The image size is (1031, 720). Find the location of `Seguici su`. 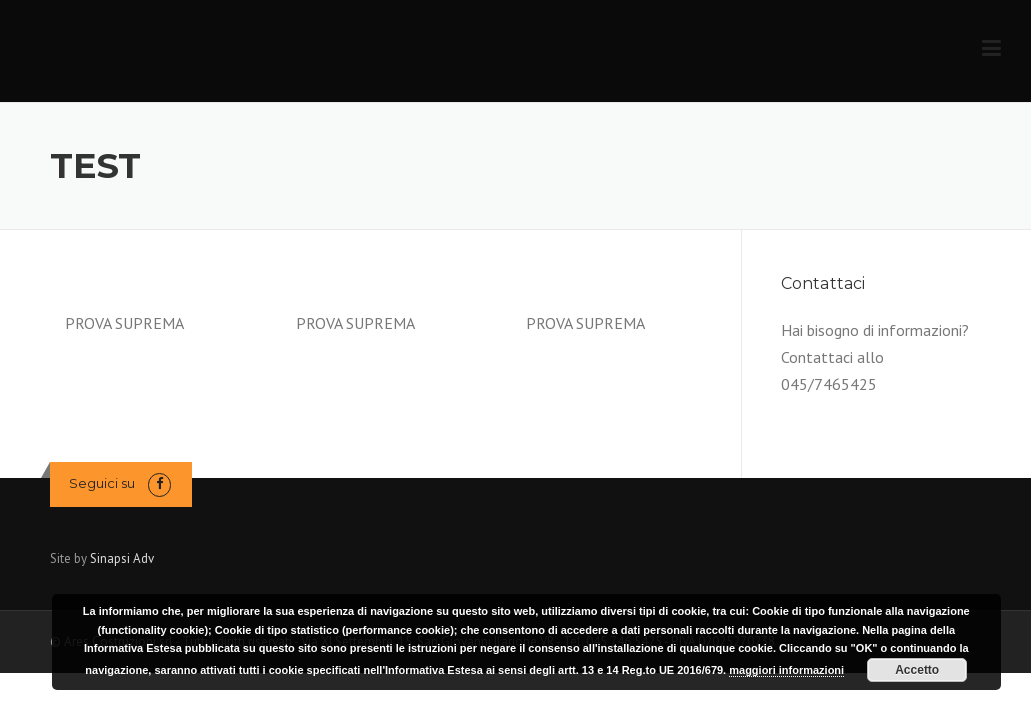

Seguici su is located at coordinates (102, 483).